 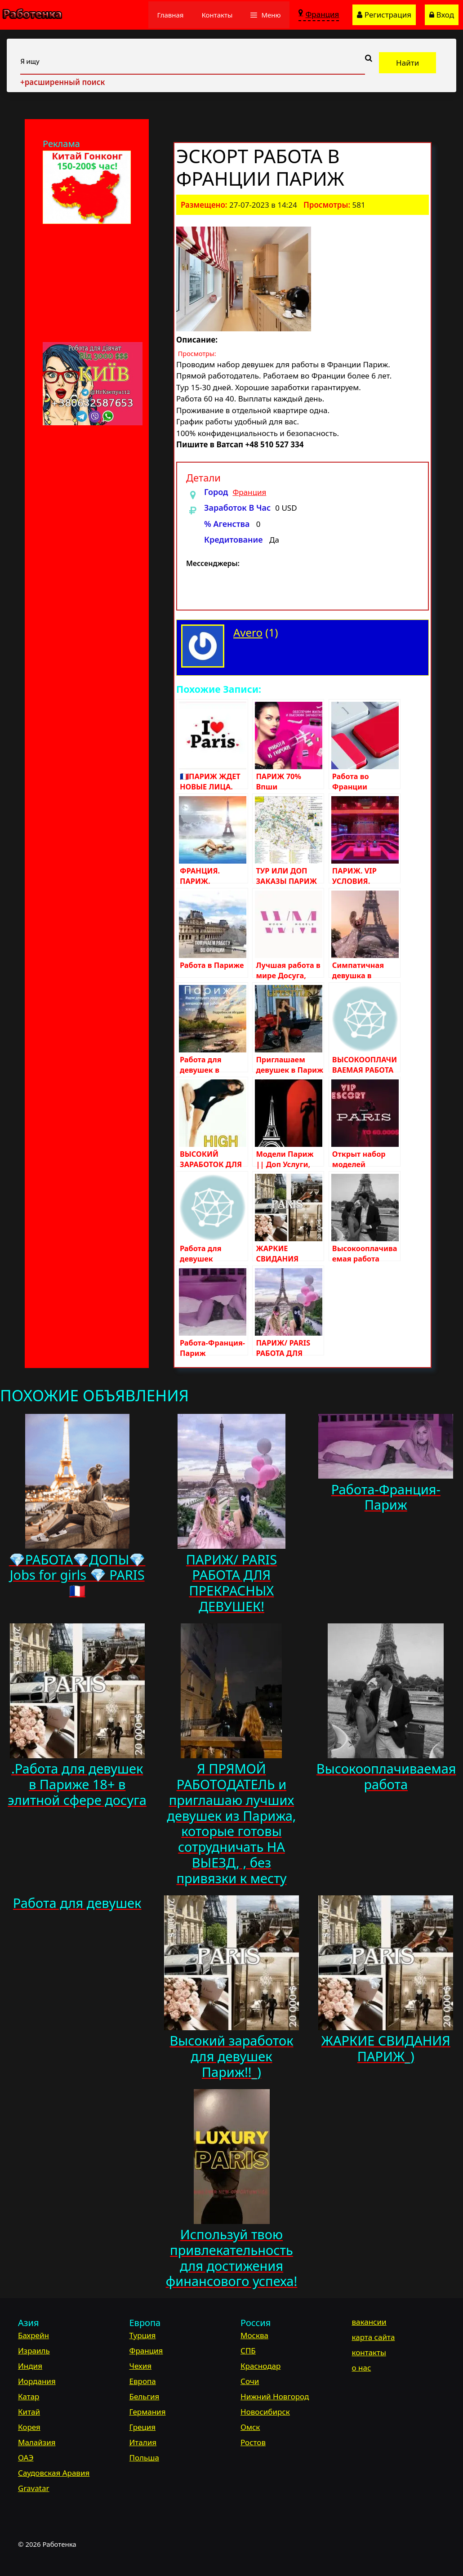 I want to click on о нас, so click(x=361, y=2367).